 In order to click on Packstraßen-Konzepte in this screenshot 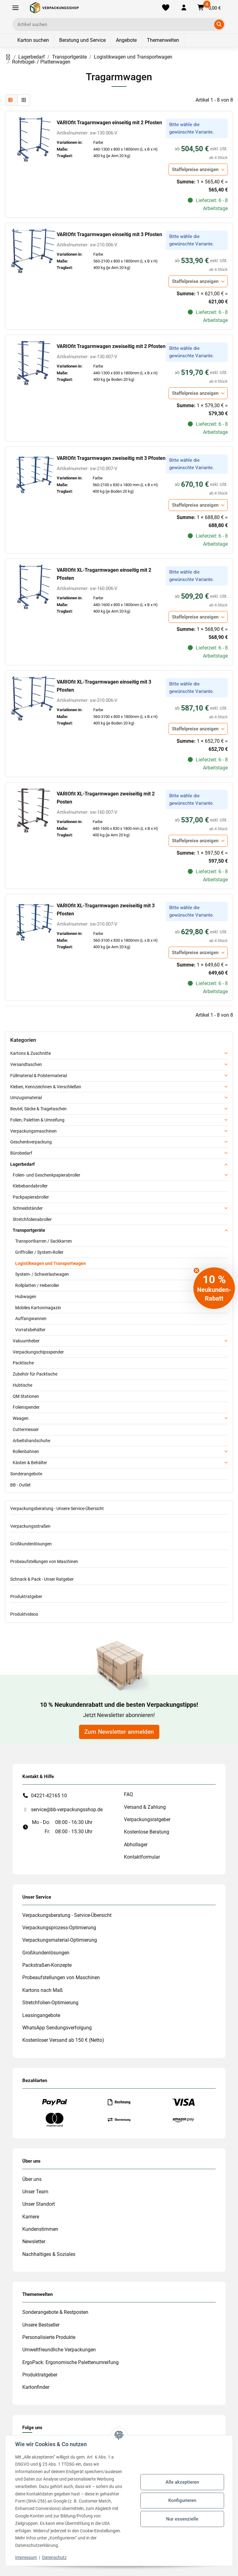, I will do `click(47, 1965)`.